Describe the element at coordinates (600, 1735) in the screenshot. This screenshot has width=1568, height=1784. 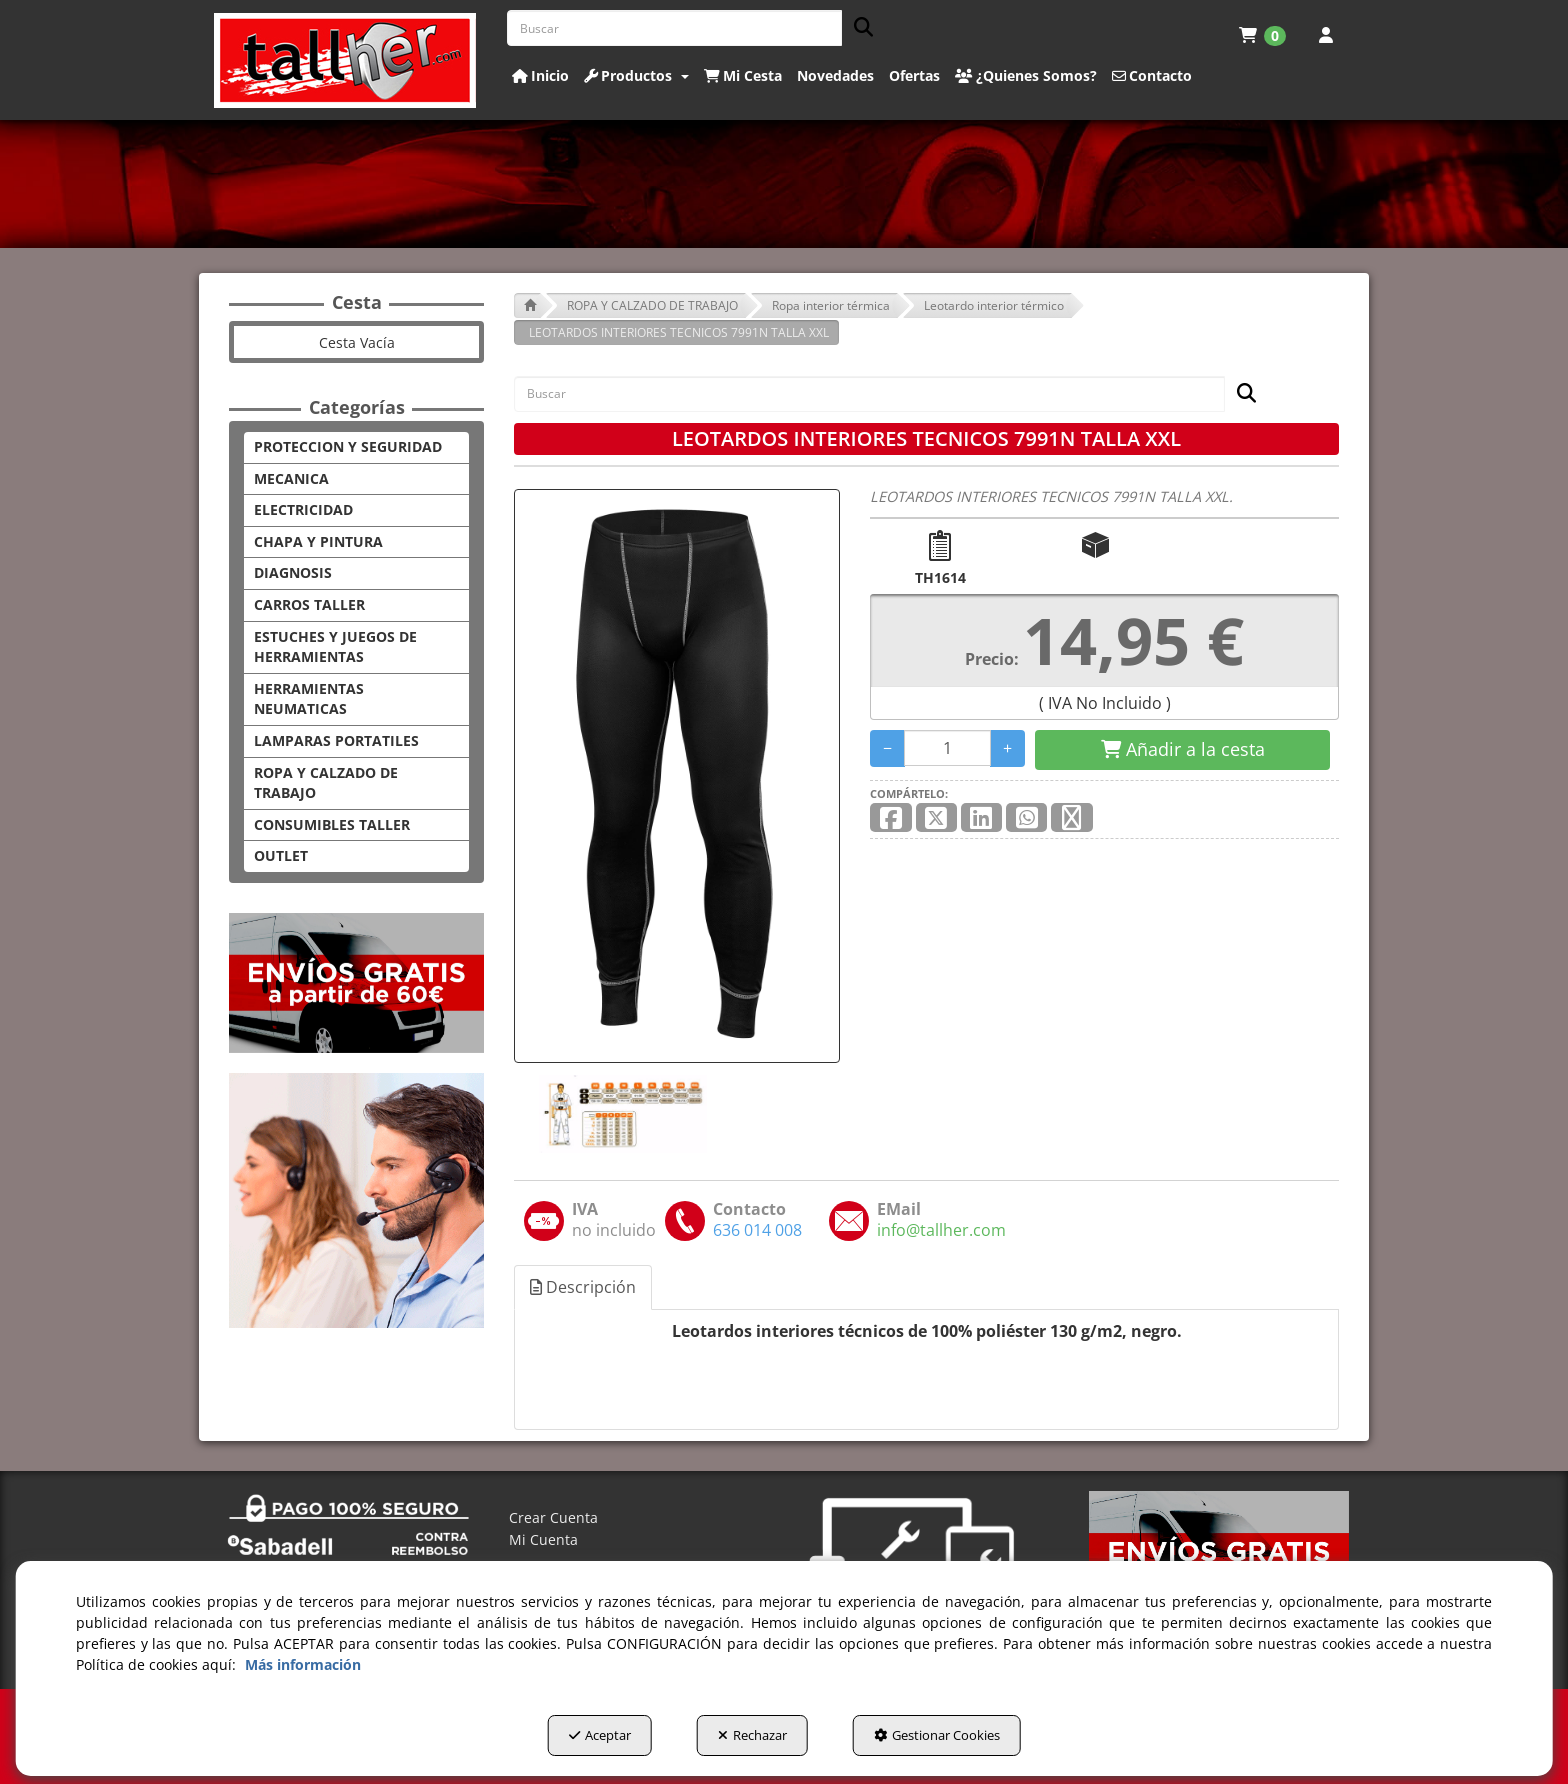
I see `Aceptar [button]` at that location.